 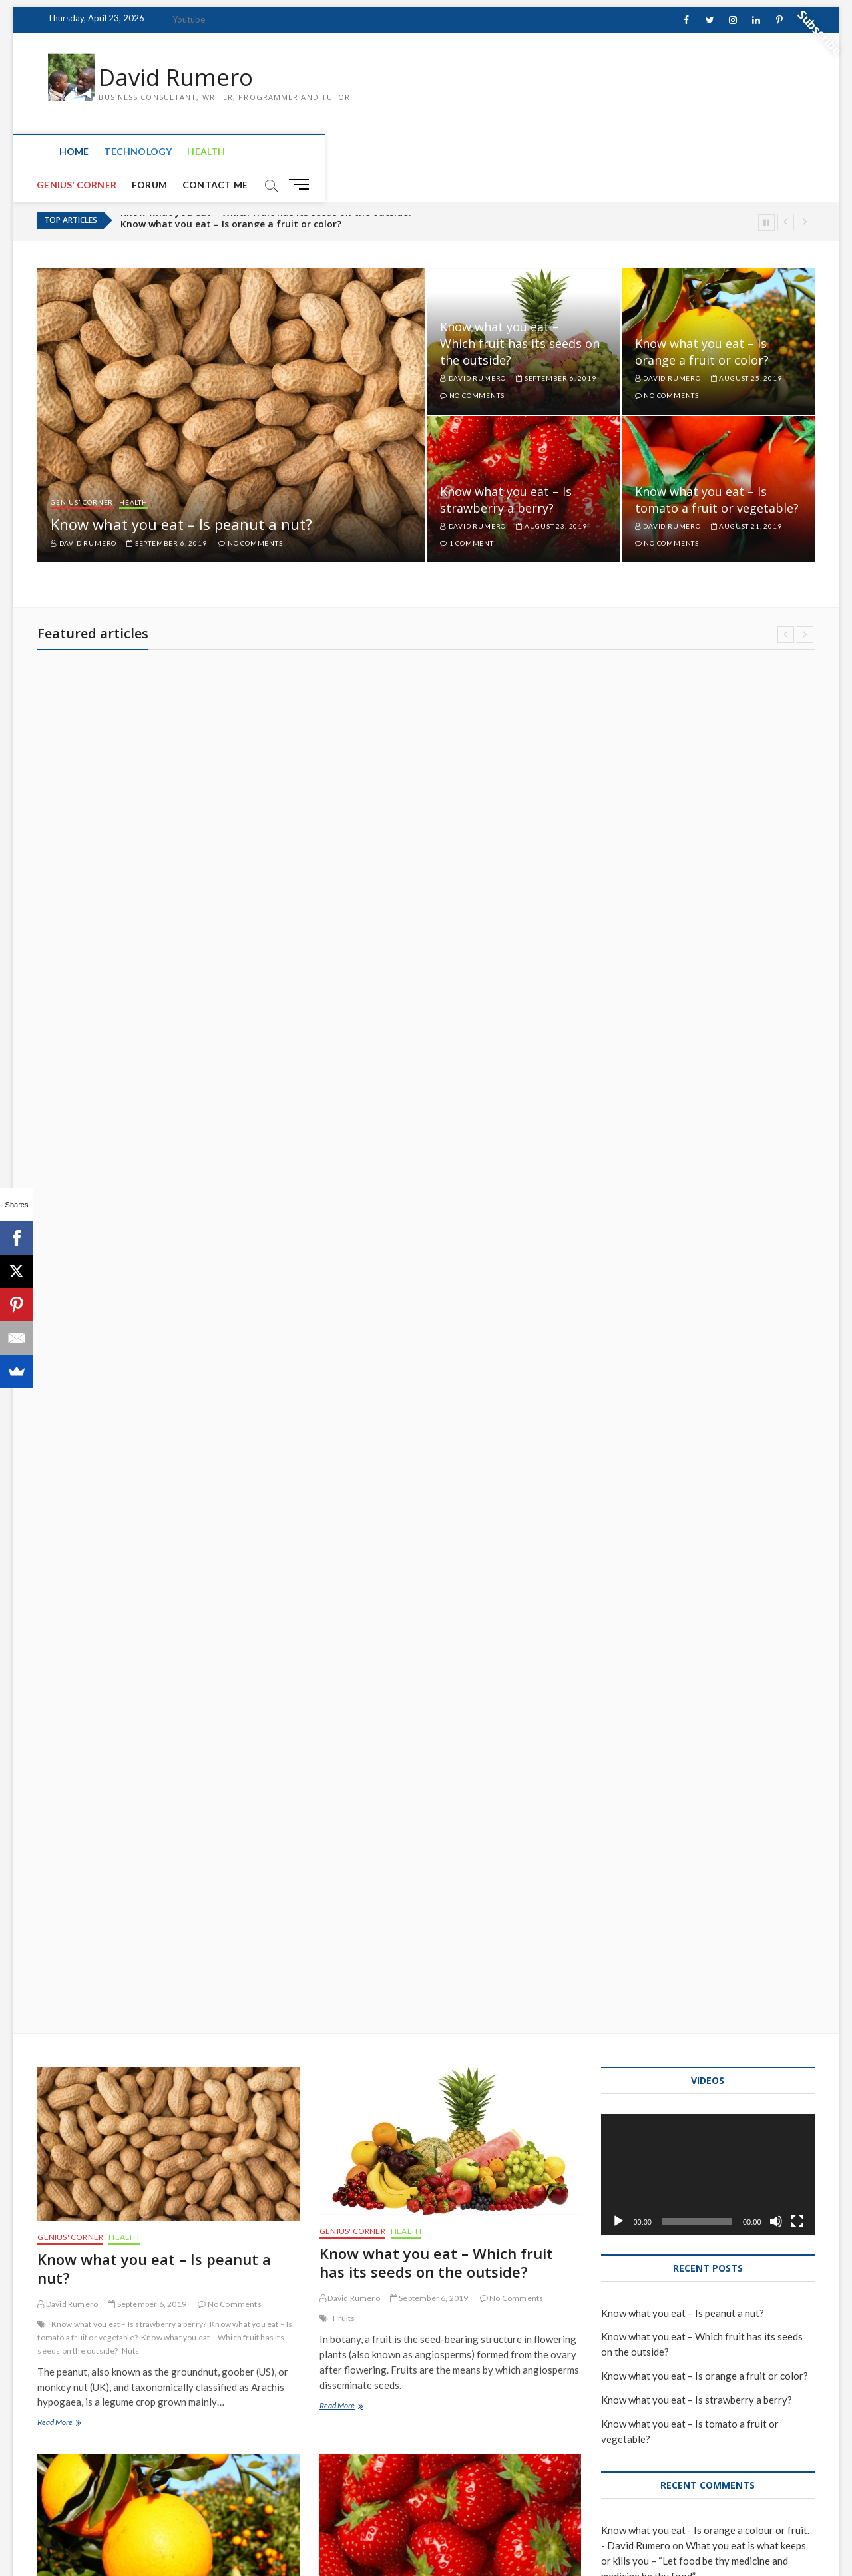 I want to click on Deep Web, so click(x=109, y=2333).